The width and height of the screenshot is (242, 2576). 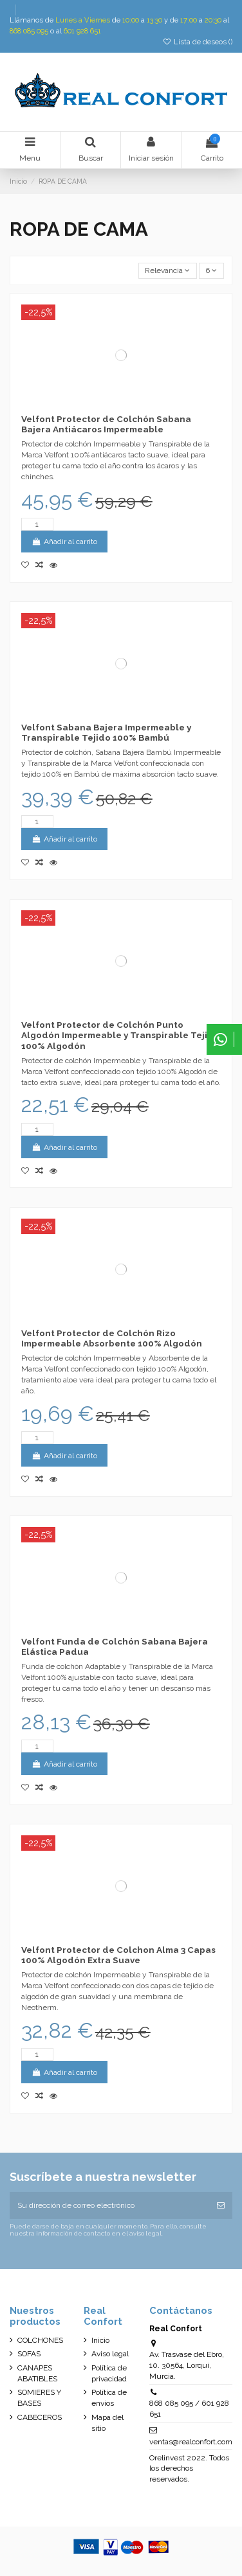 I want to click on Lista de deseos (), so click(x=197, y=42).